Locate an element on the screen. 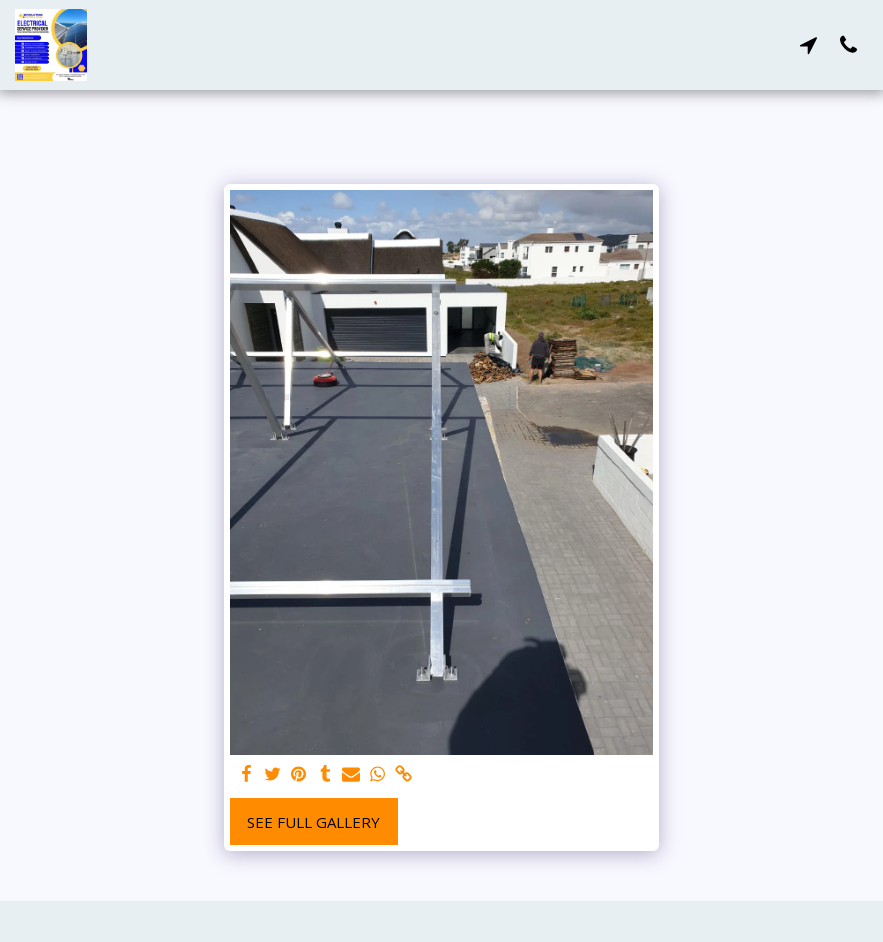 The height and width of the screenshot is (942, 883). See Full Gallery is located at coordinates (313, 822).